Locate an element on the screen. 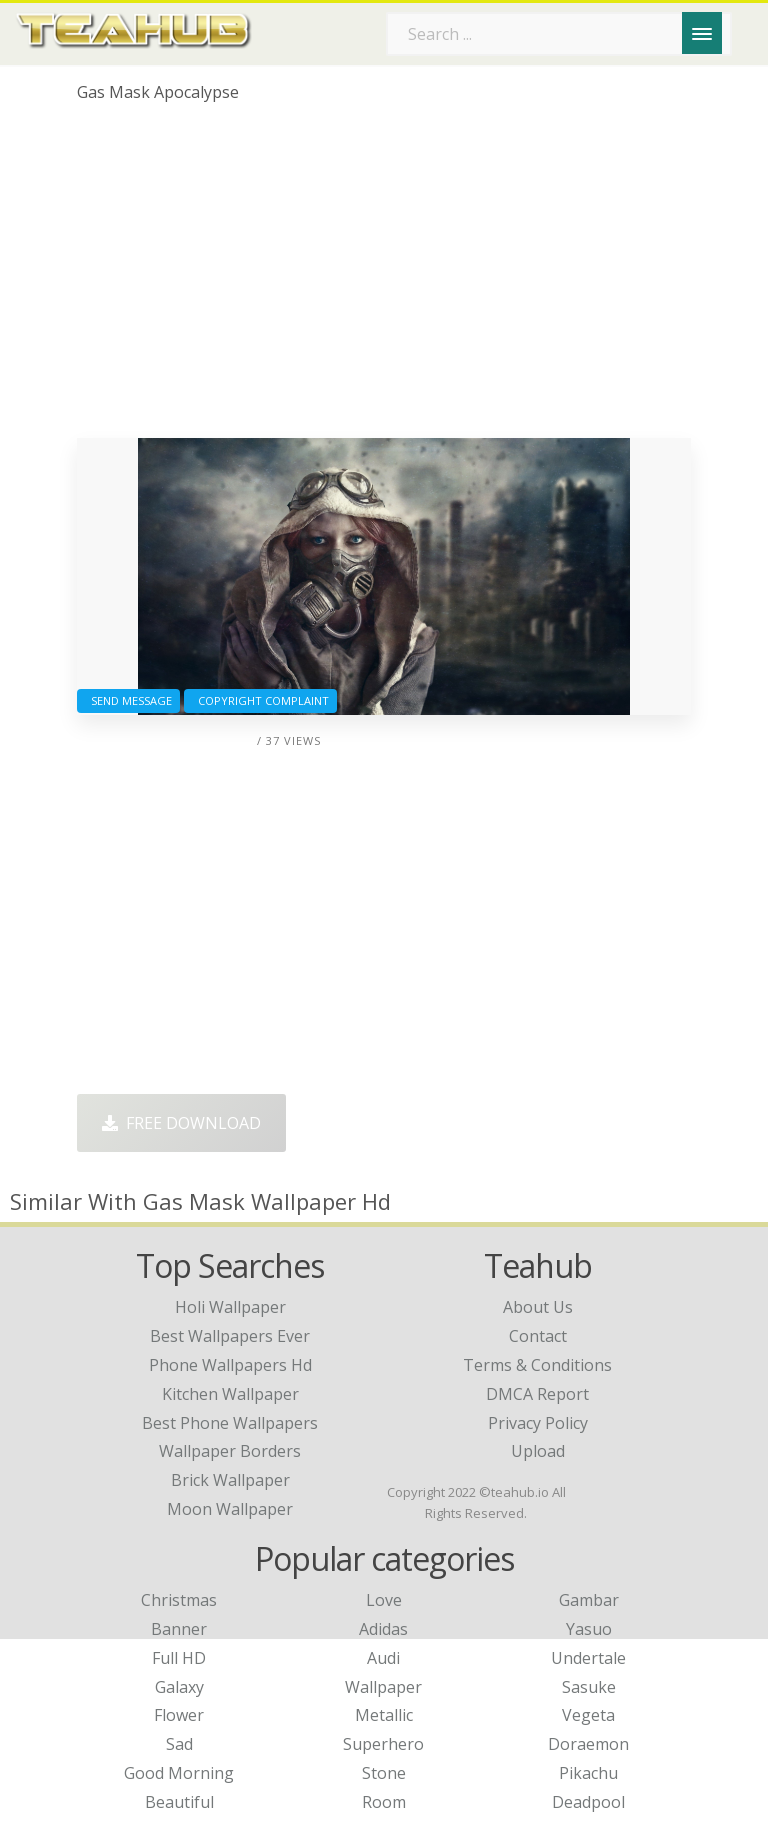  Wallpaper is located at coordinates (383, 1687).